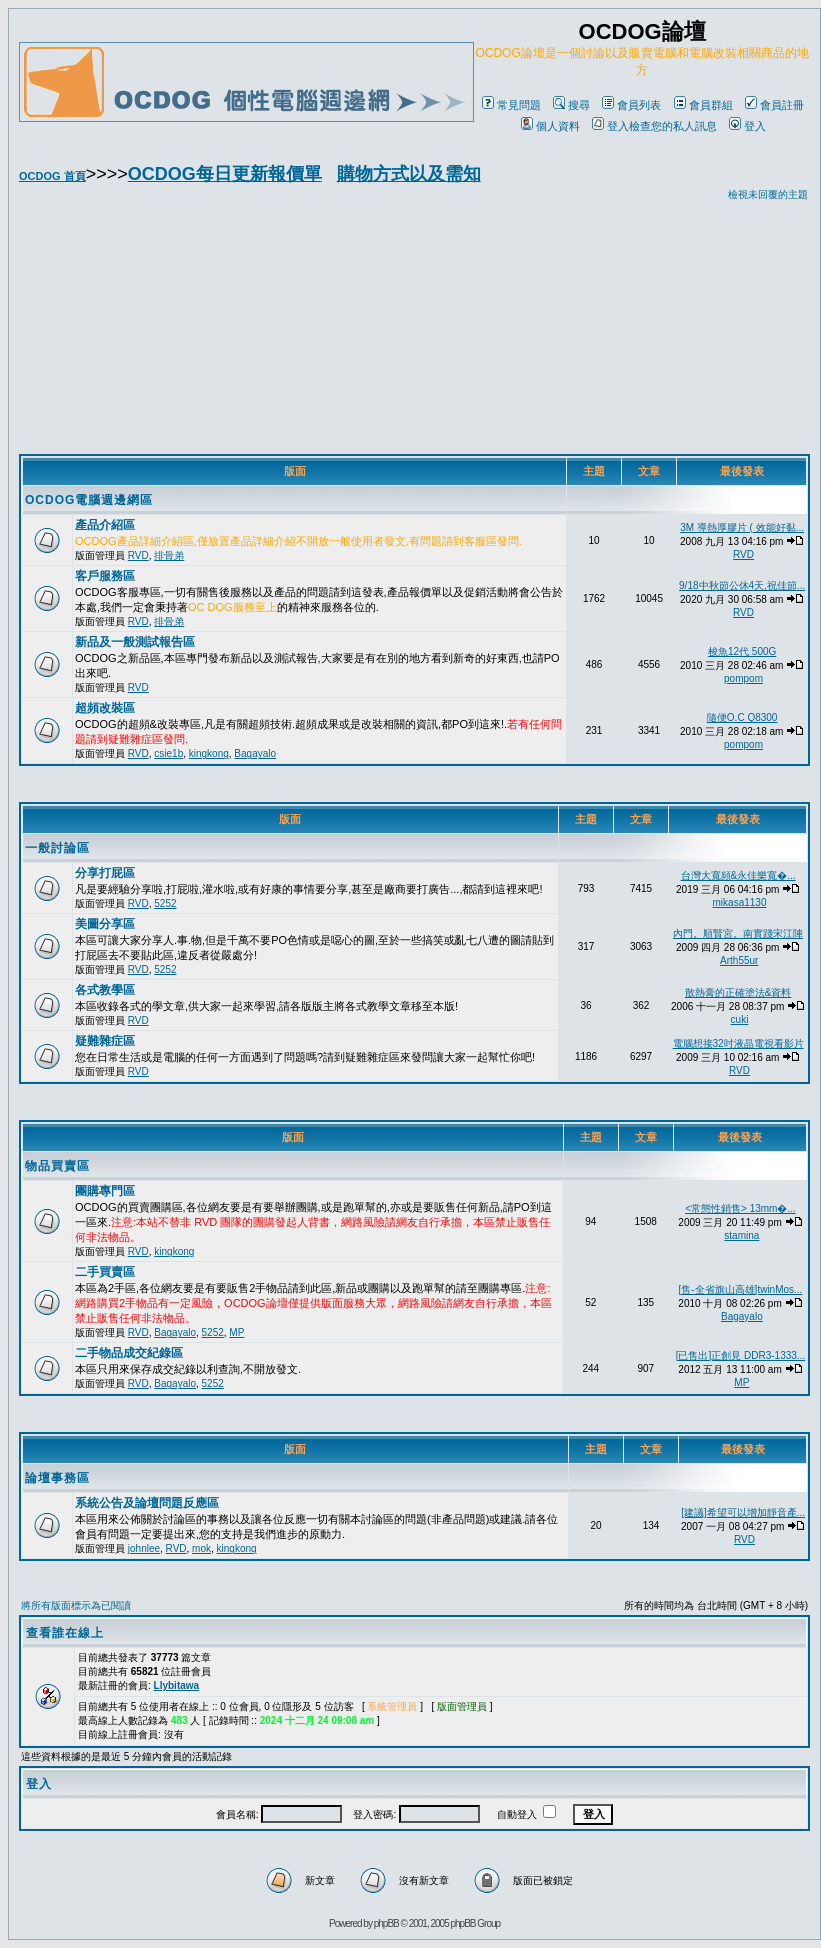  What do you see at coordinates (135, 642) in the screenshot?
I see `新品及一般測試報告區` at bounding box center [135, 642].